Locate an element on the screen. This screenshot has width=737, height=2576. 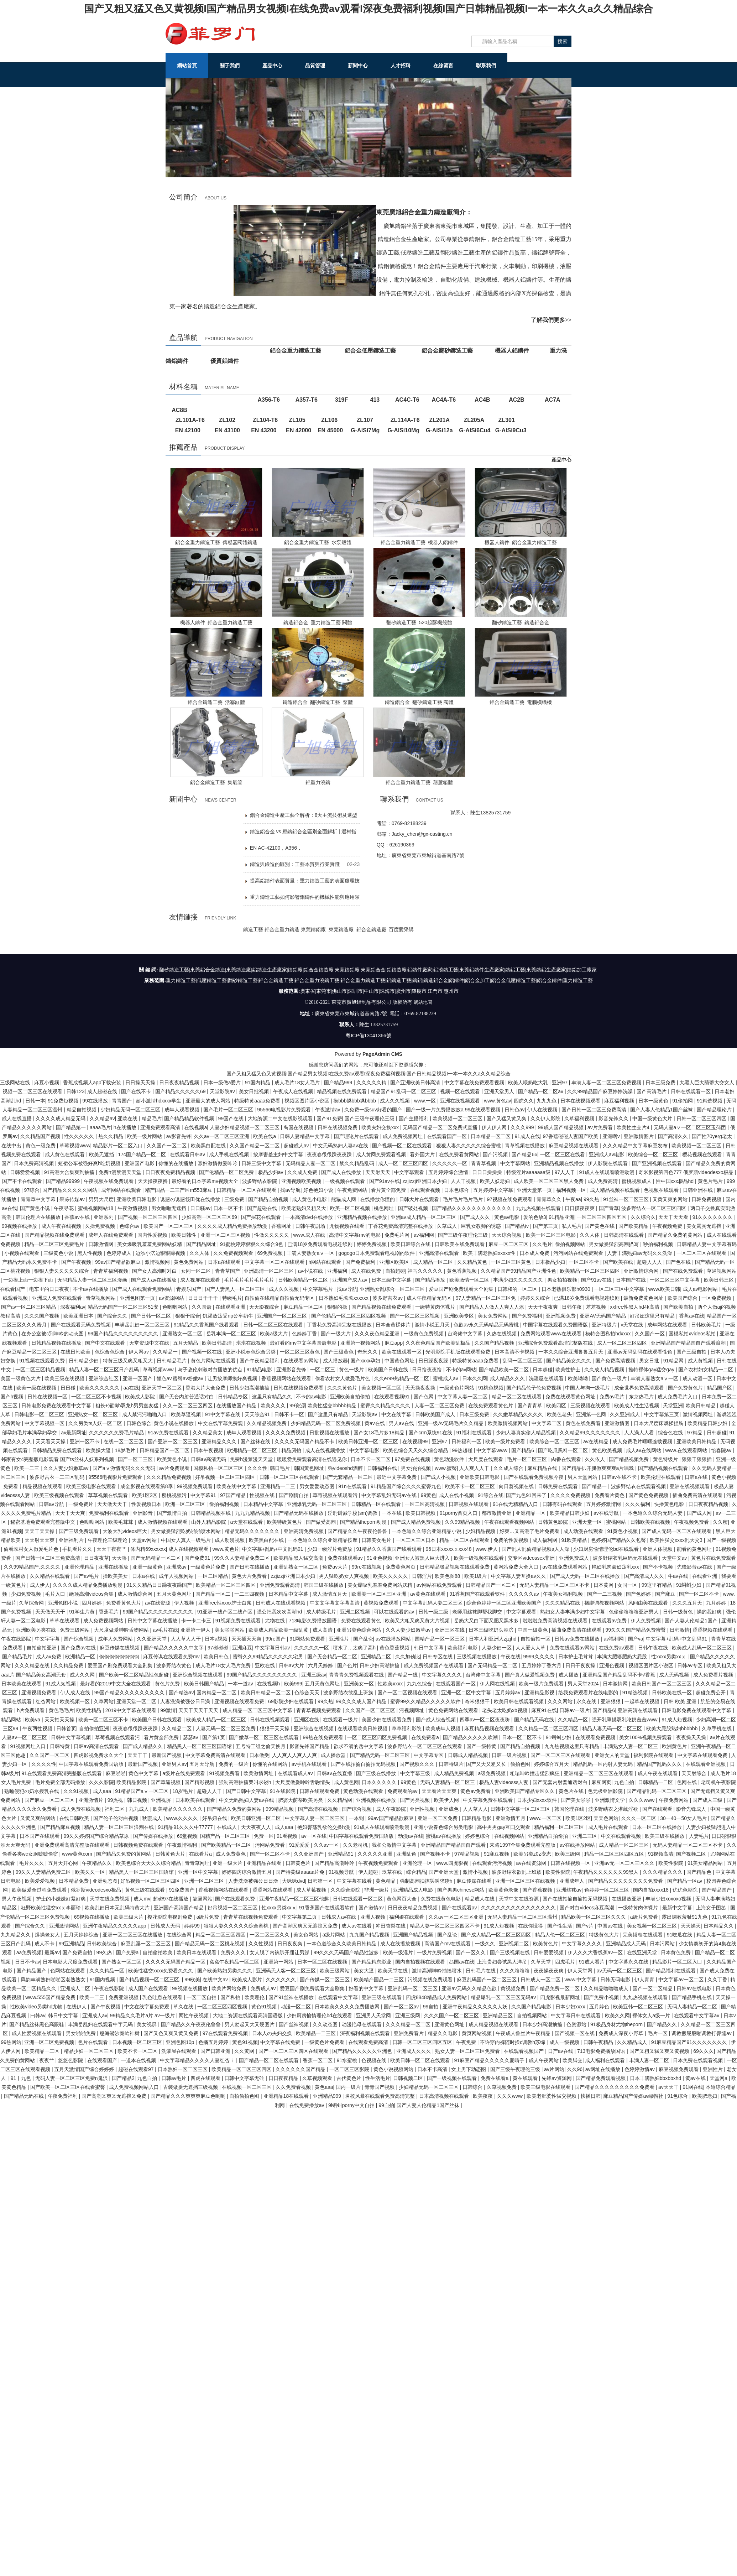
欧美日韩精品 is located at coordinates (701, 1405).